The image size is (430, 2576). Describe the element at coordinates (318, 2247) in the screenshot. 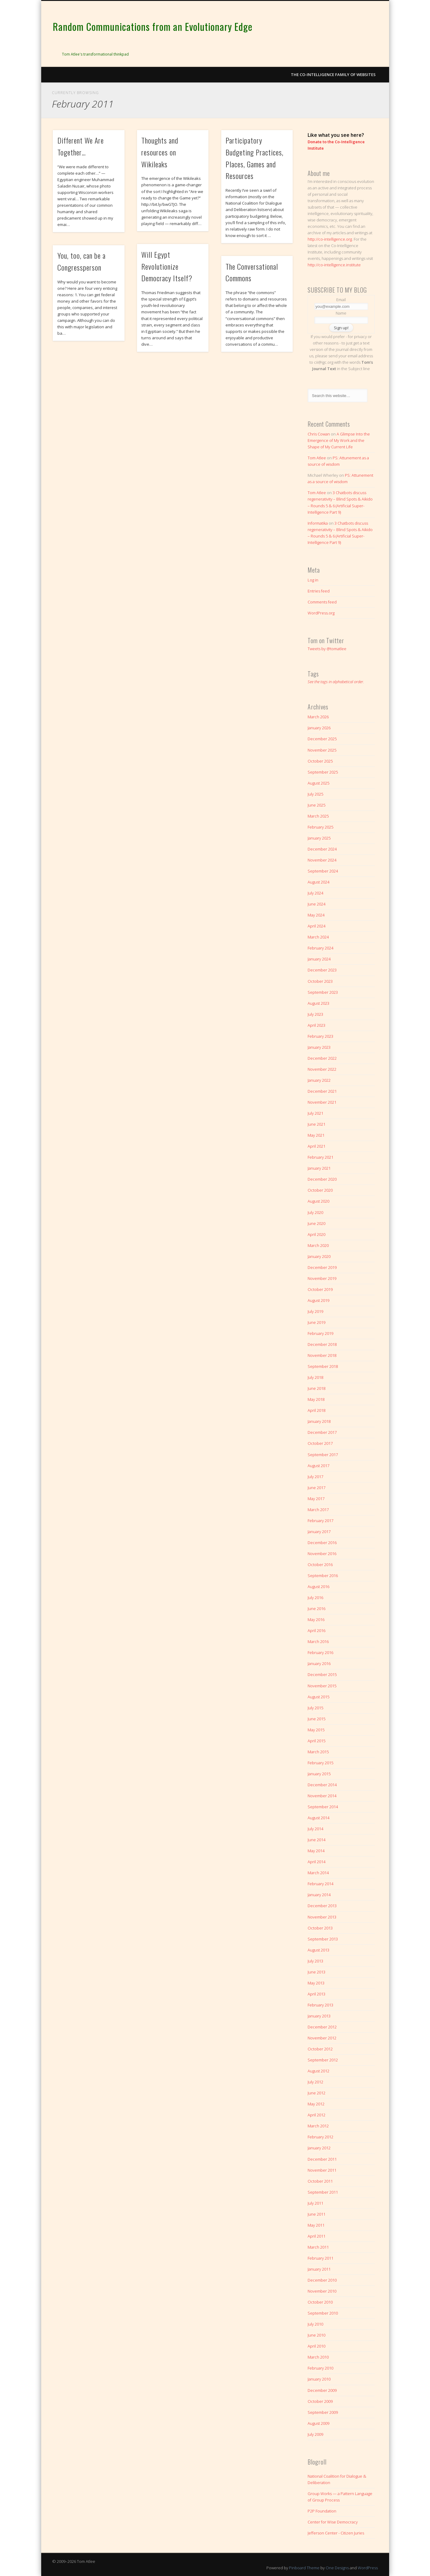

I see `March 2011` at that location.